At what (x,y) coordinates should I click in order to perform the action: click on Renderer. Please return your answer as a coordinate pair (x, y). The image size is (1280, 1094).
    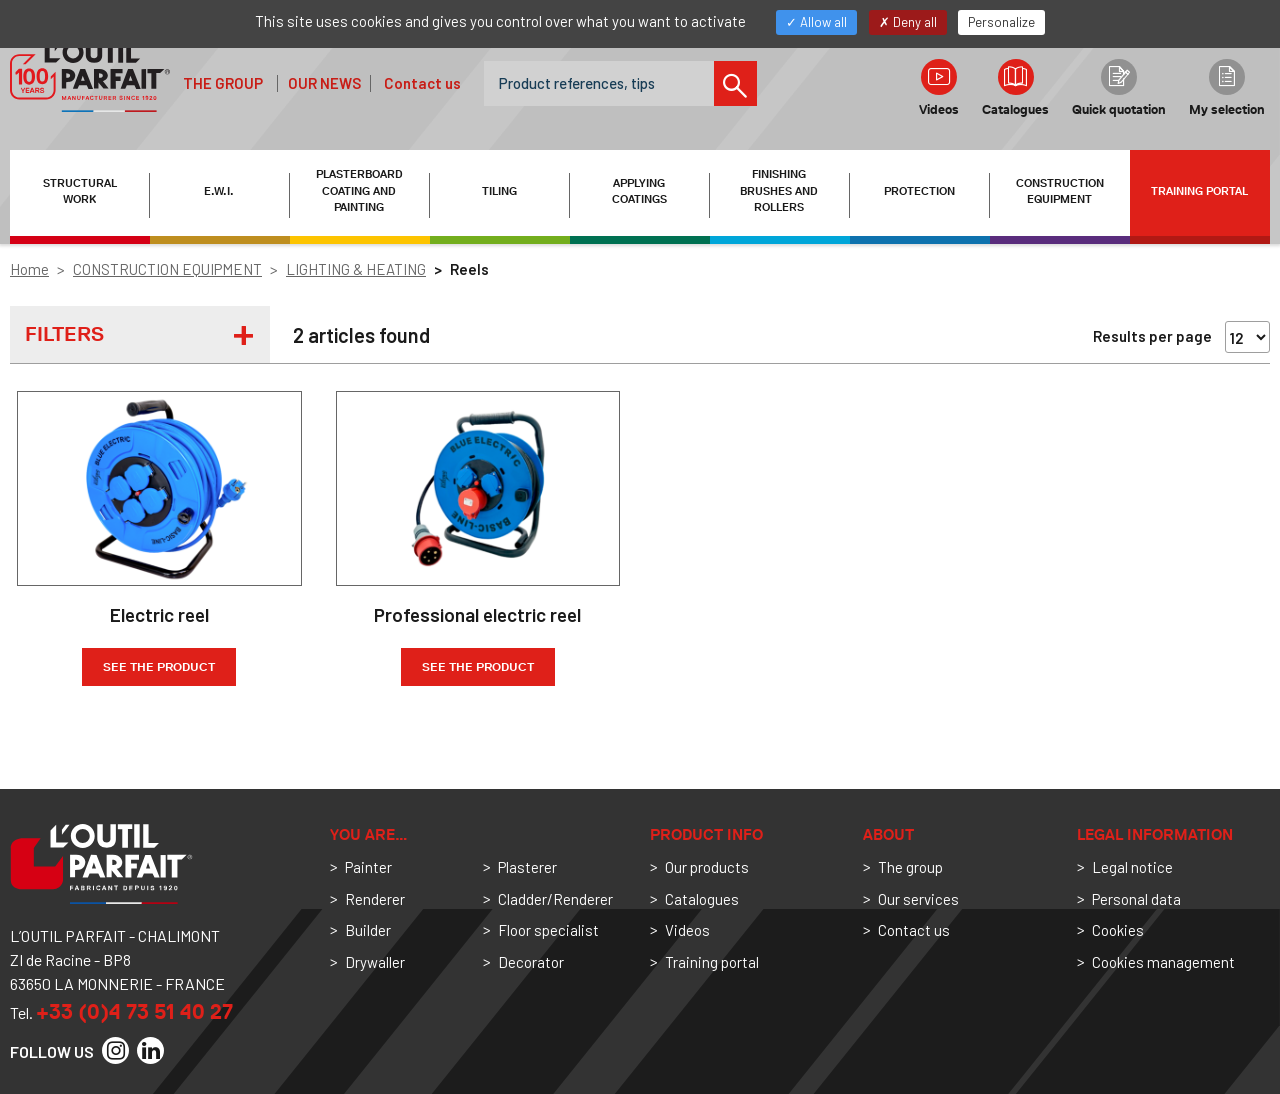
    Looking at the image, I should click on (375, 899).